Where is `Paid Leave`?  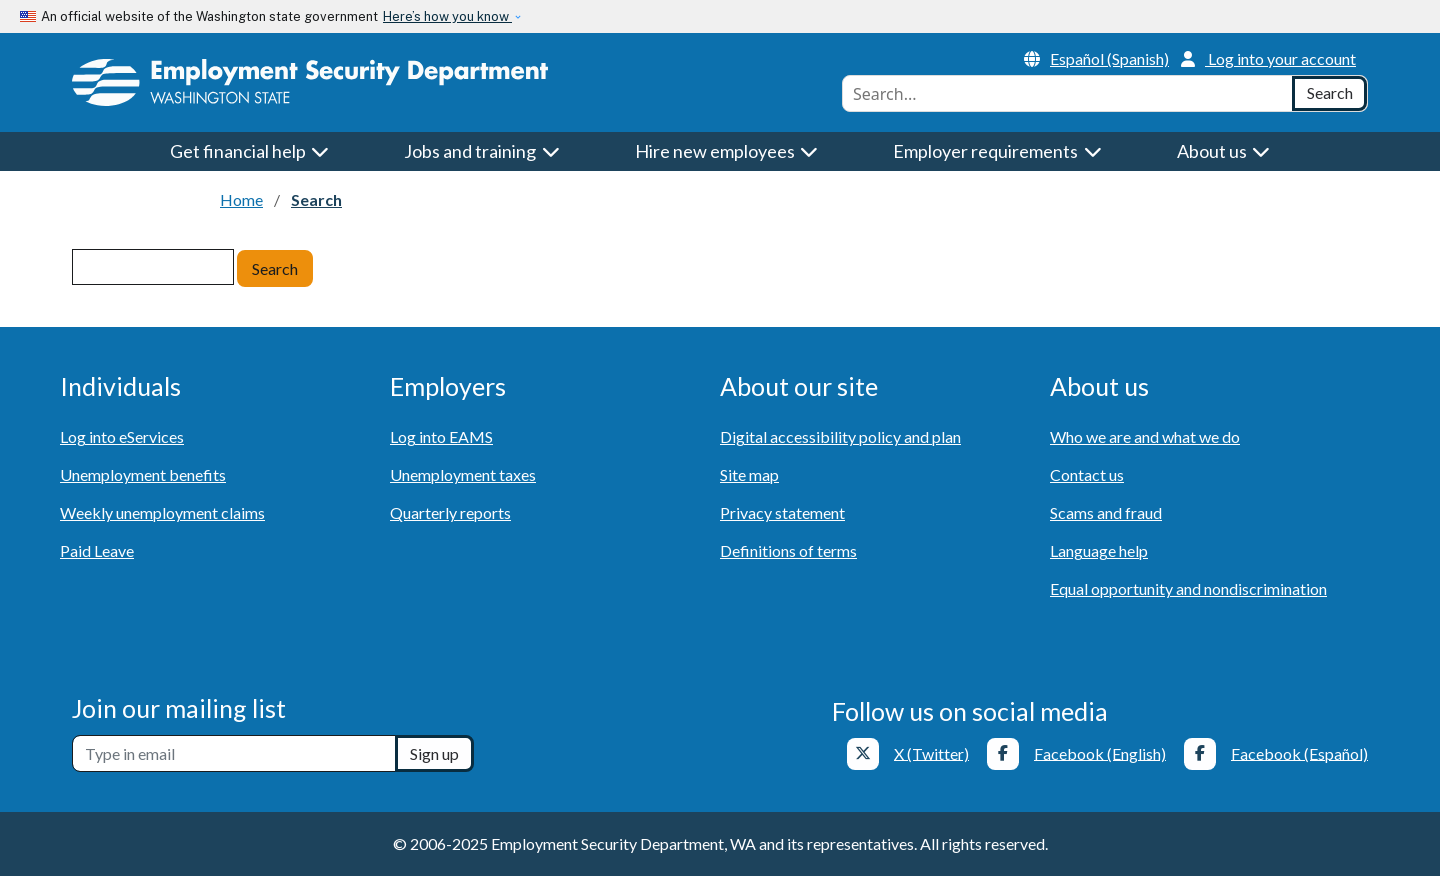 Paid Leave is located at coordinates (97, 550).